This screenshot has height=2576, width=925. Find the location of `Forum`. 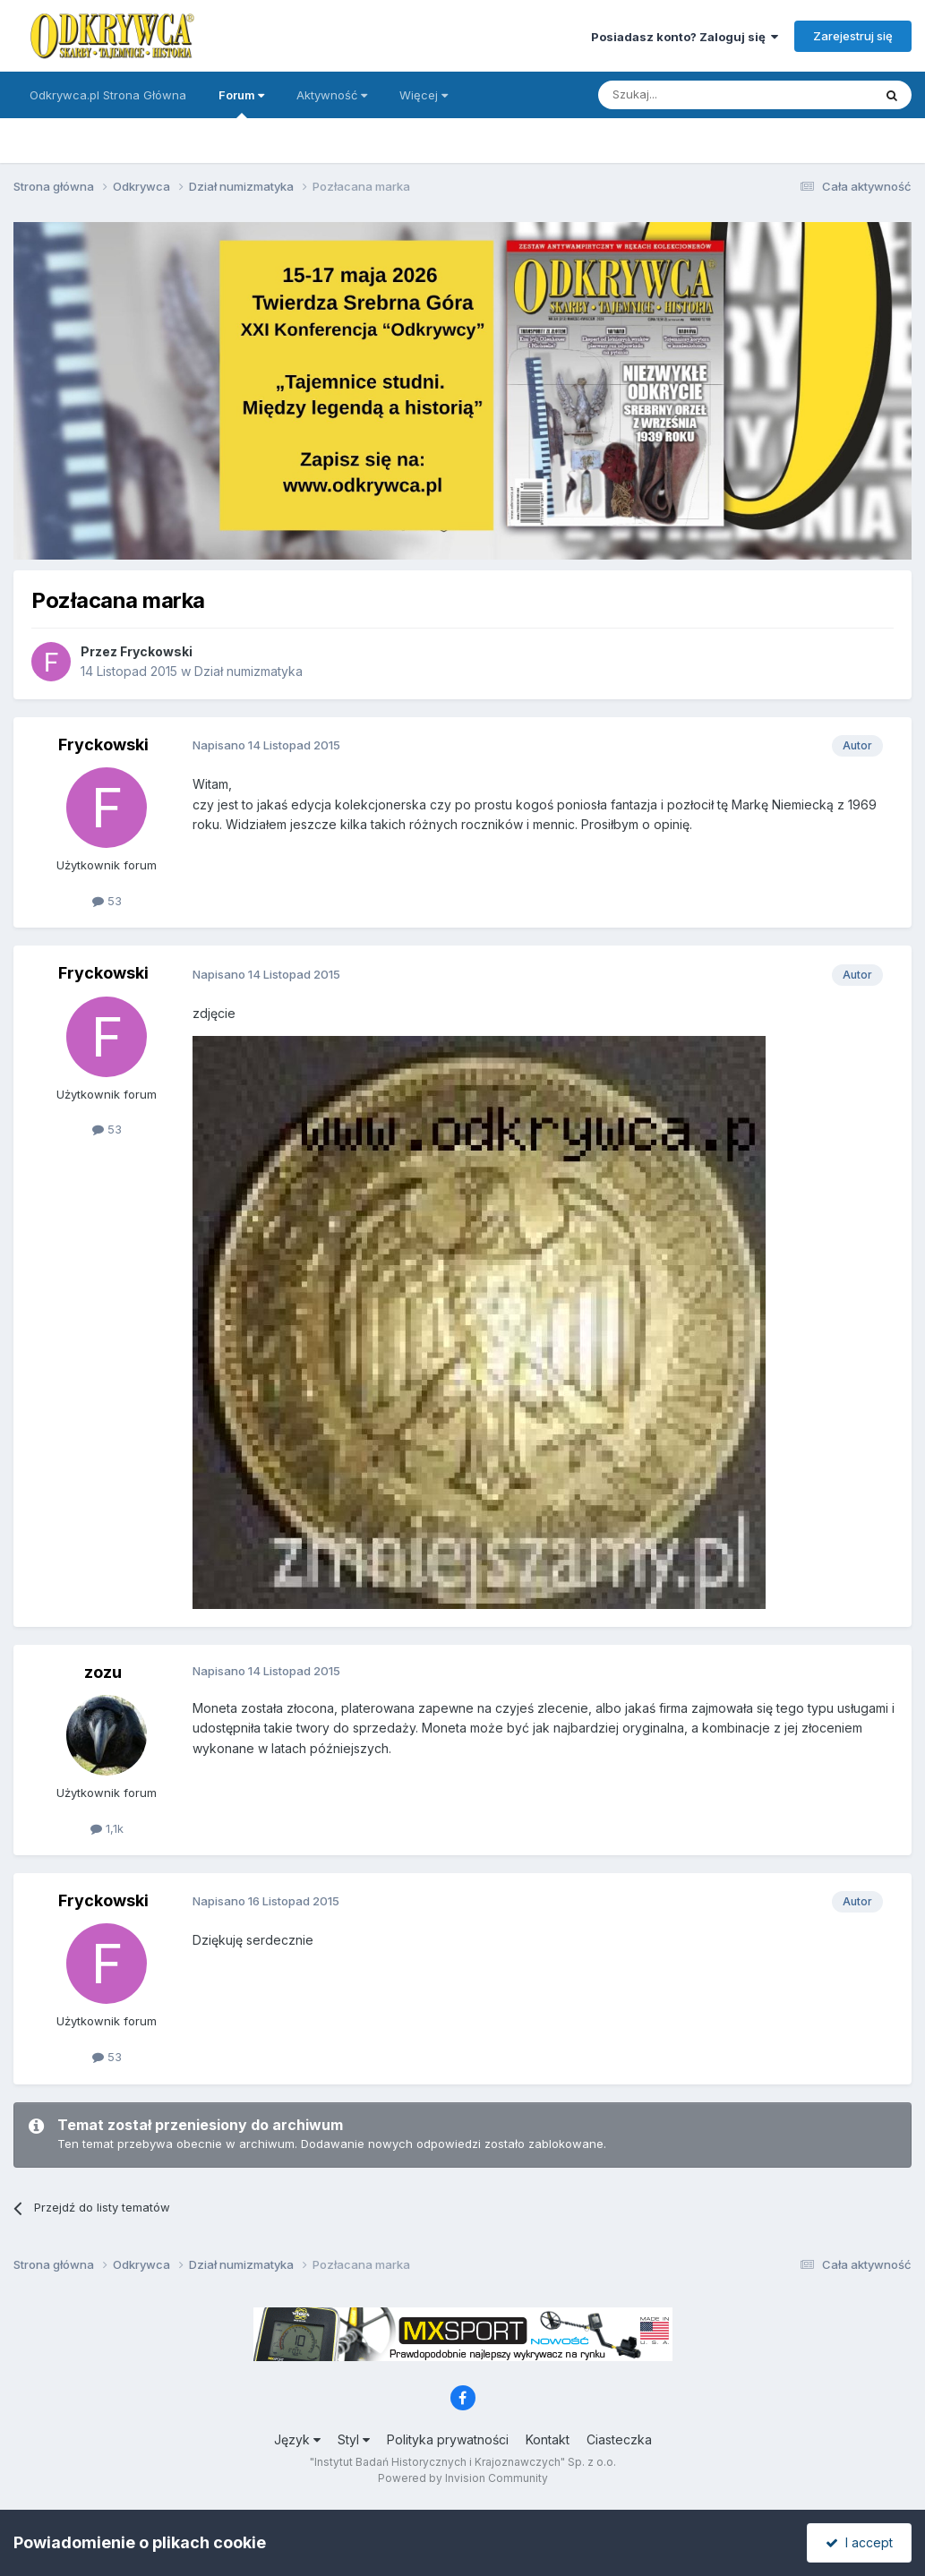

Forum is located at coordinates (241, 103).